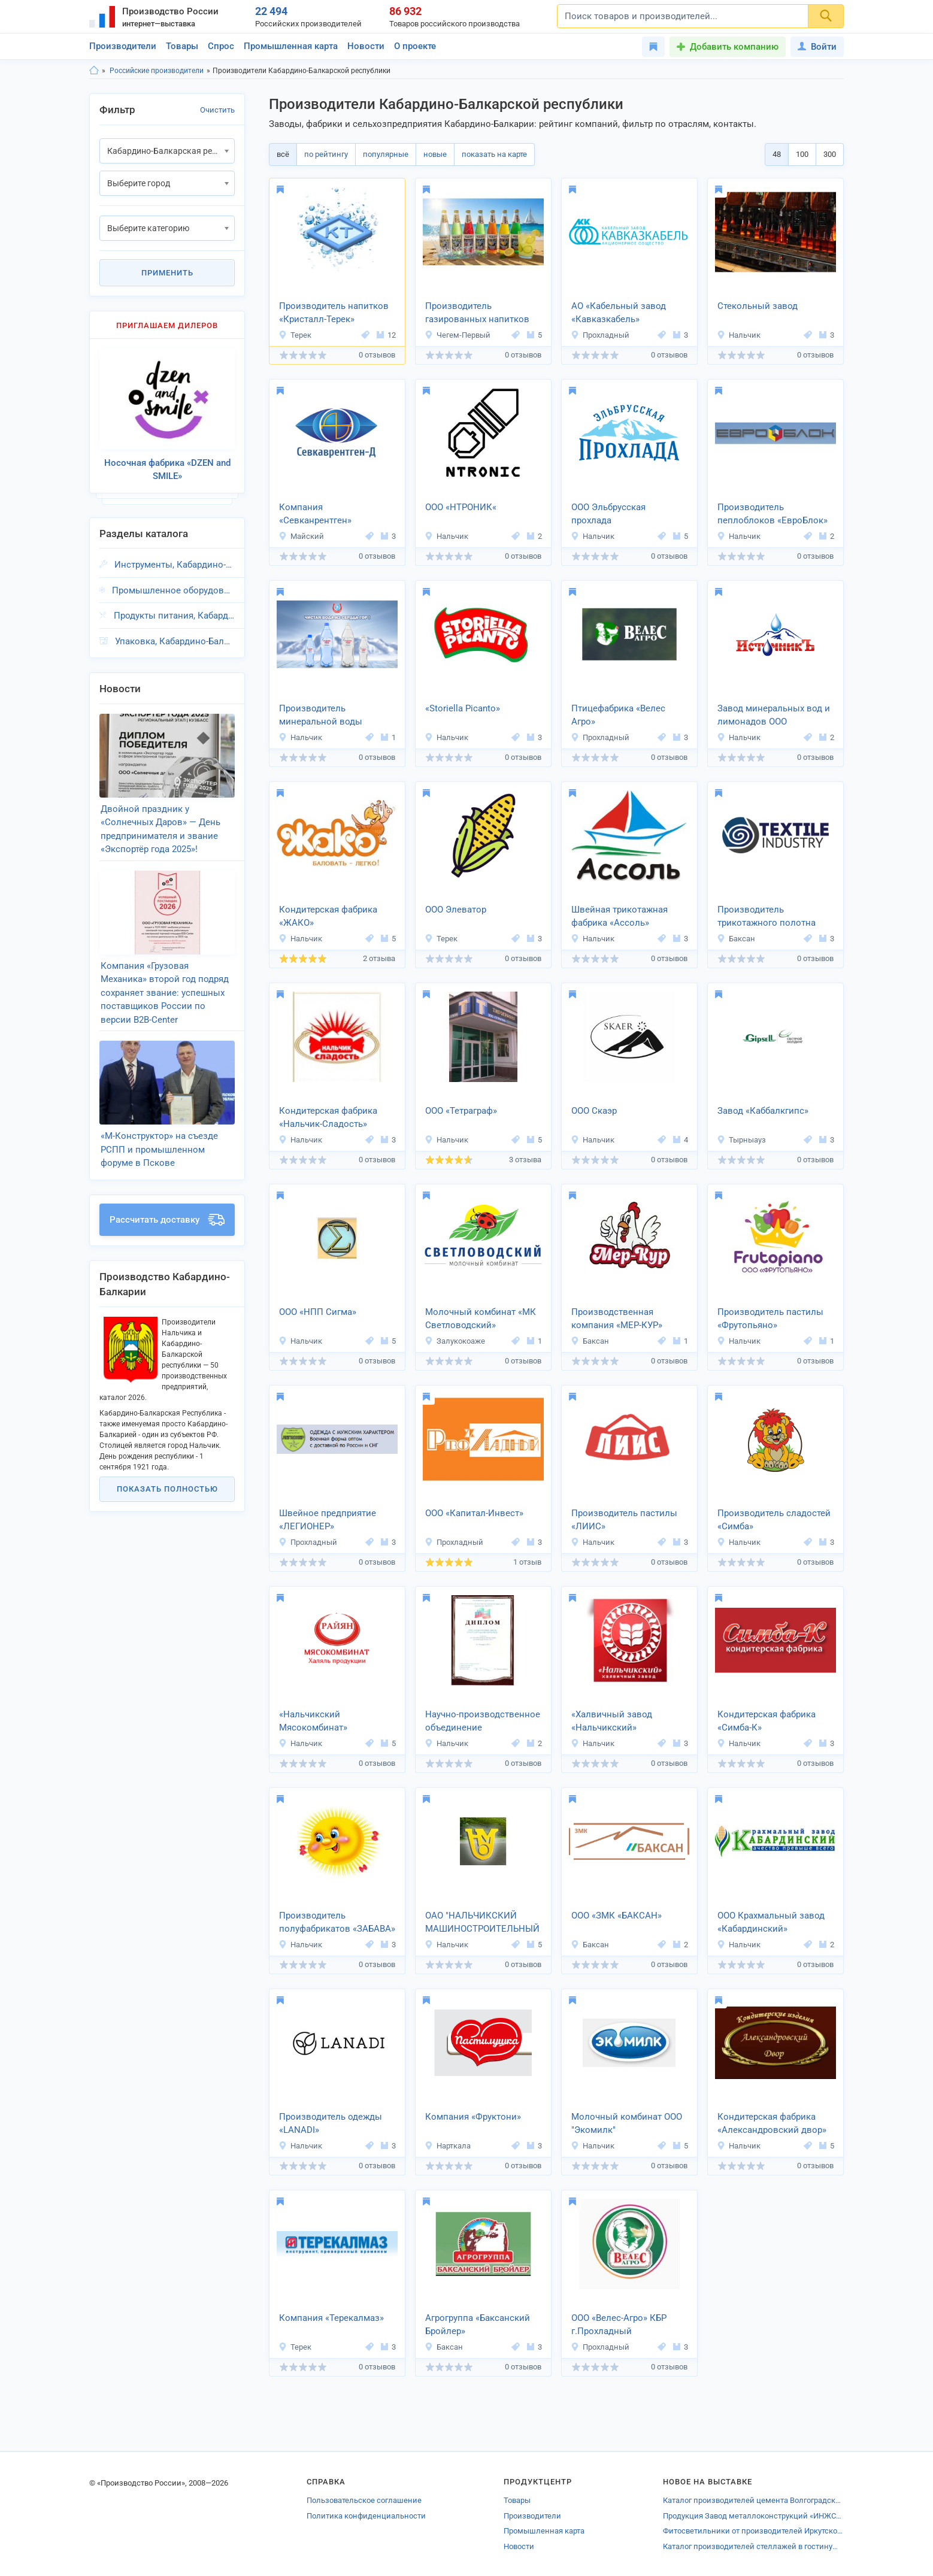  Describe the element at coordinates (221, 46) in the screenshot. I see `Спрос` at that location.